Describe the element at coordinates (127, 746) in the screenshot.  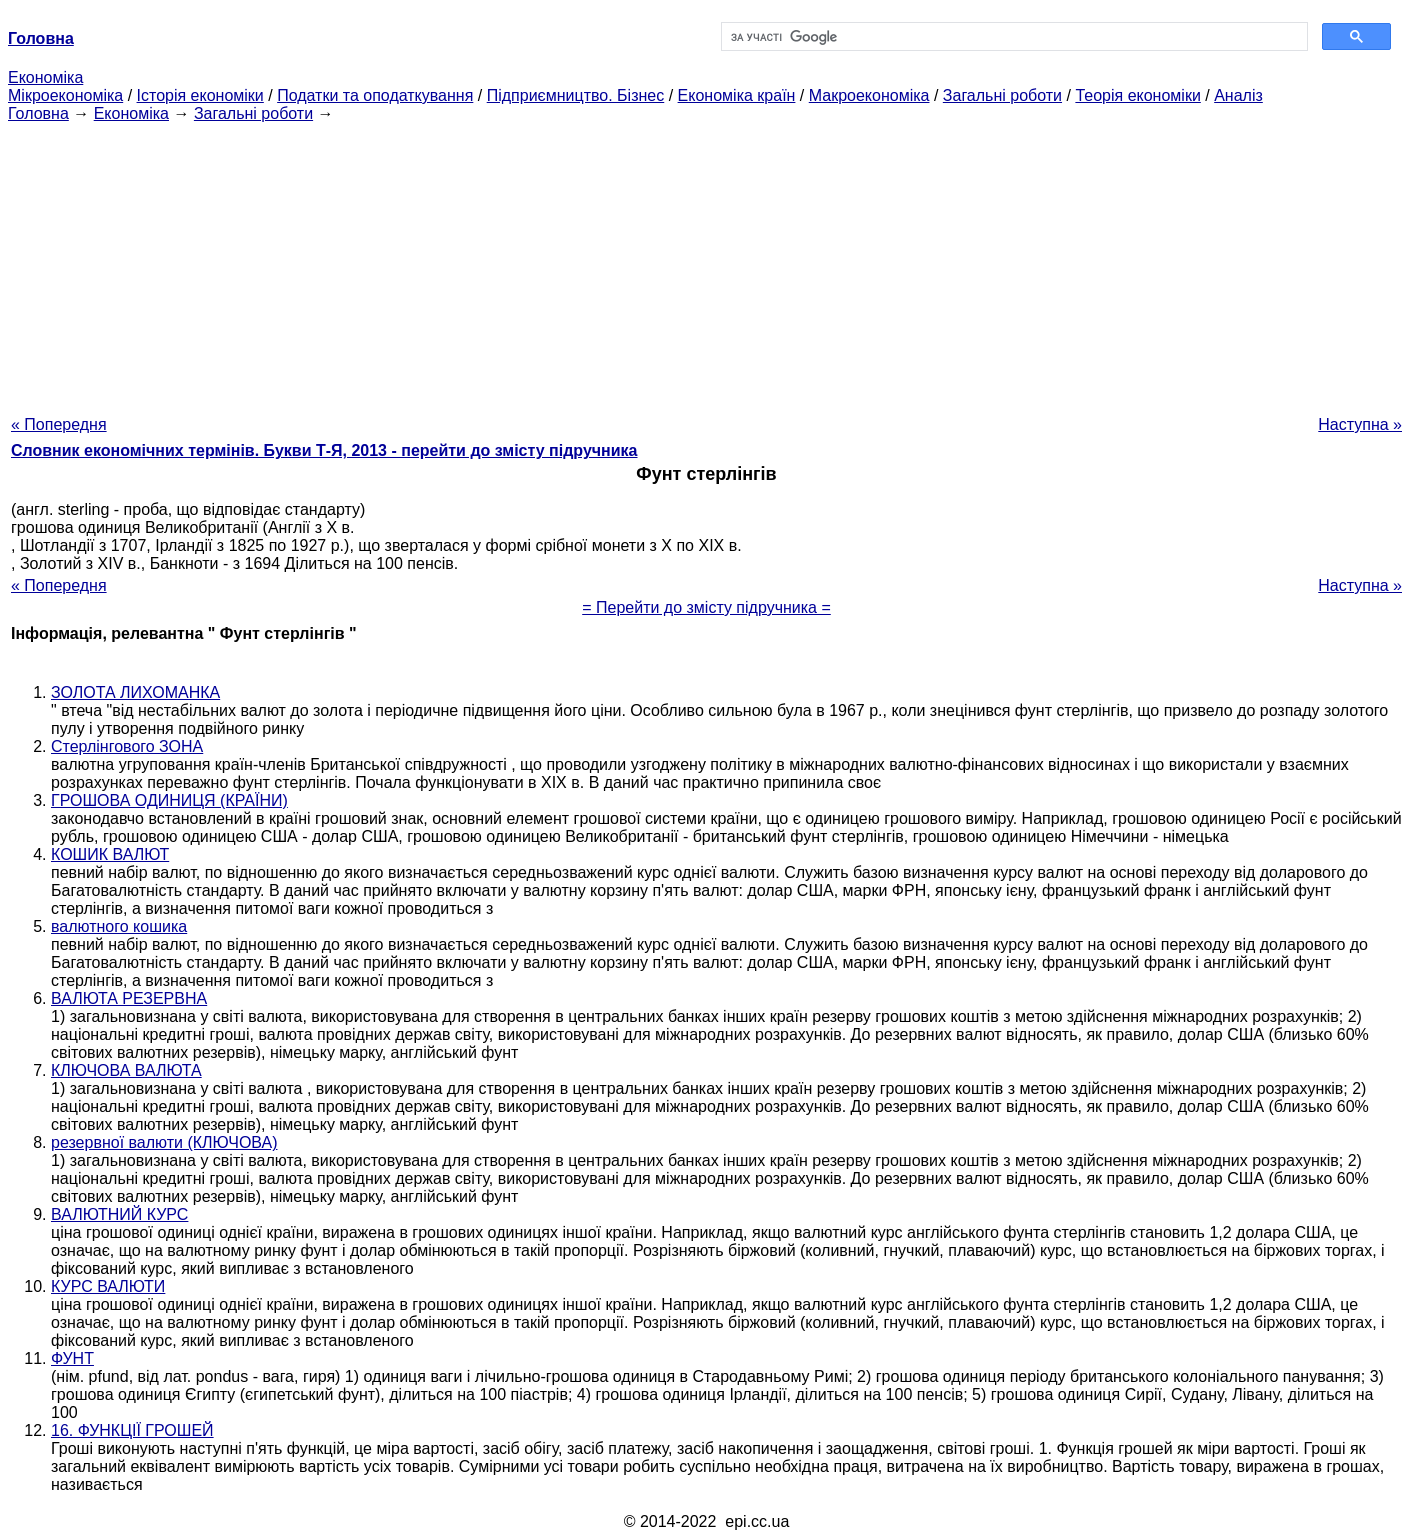
I see `Стерлінгового ЗОНА` at that location.